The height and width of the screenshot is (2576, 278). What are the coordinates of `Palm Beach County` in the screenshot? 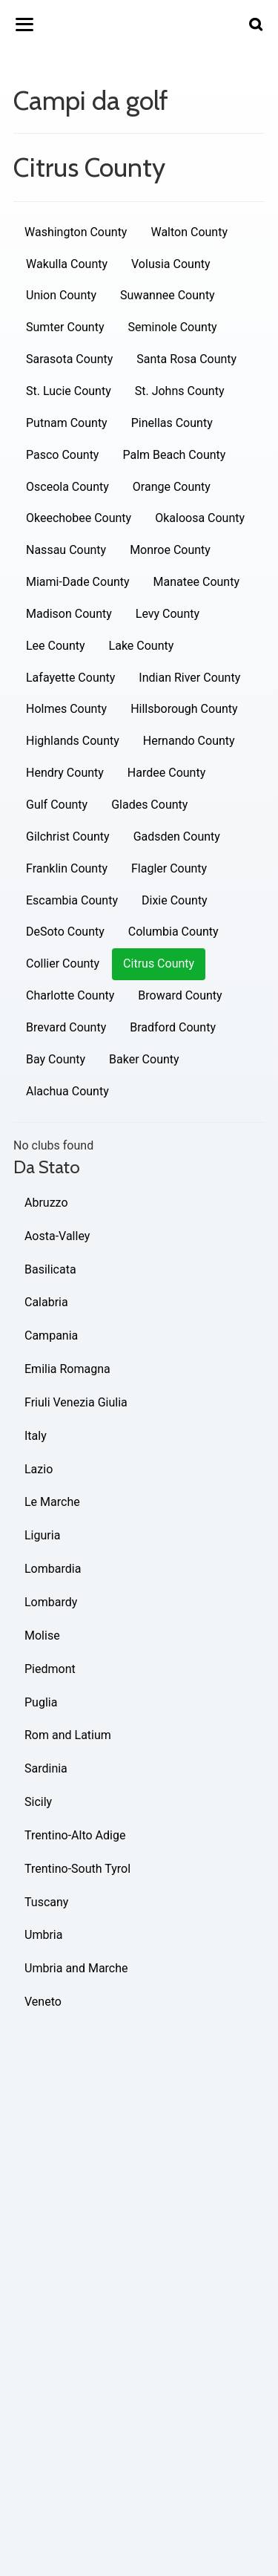 It's located at (173, 455).